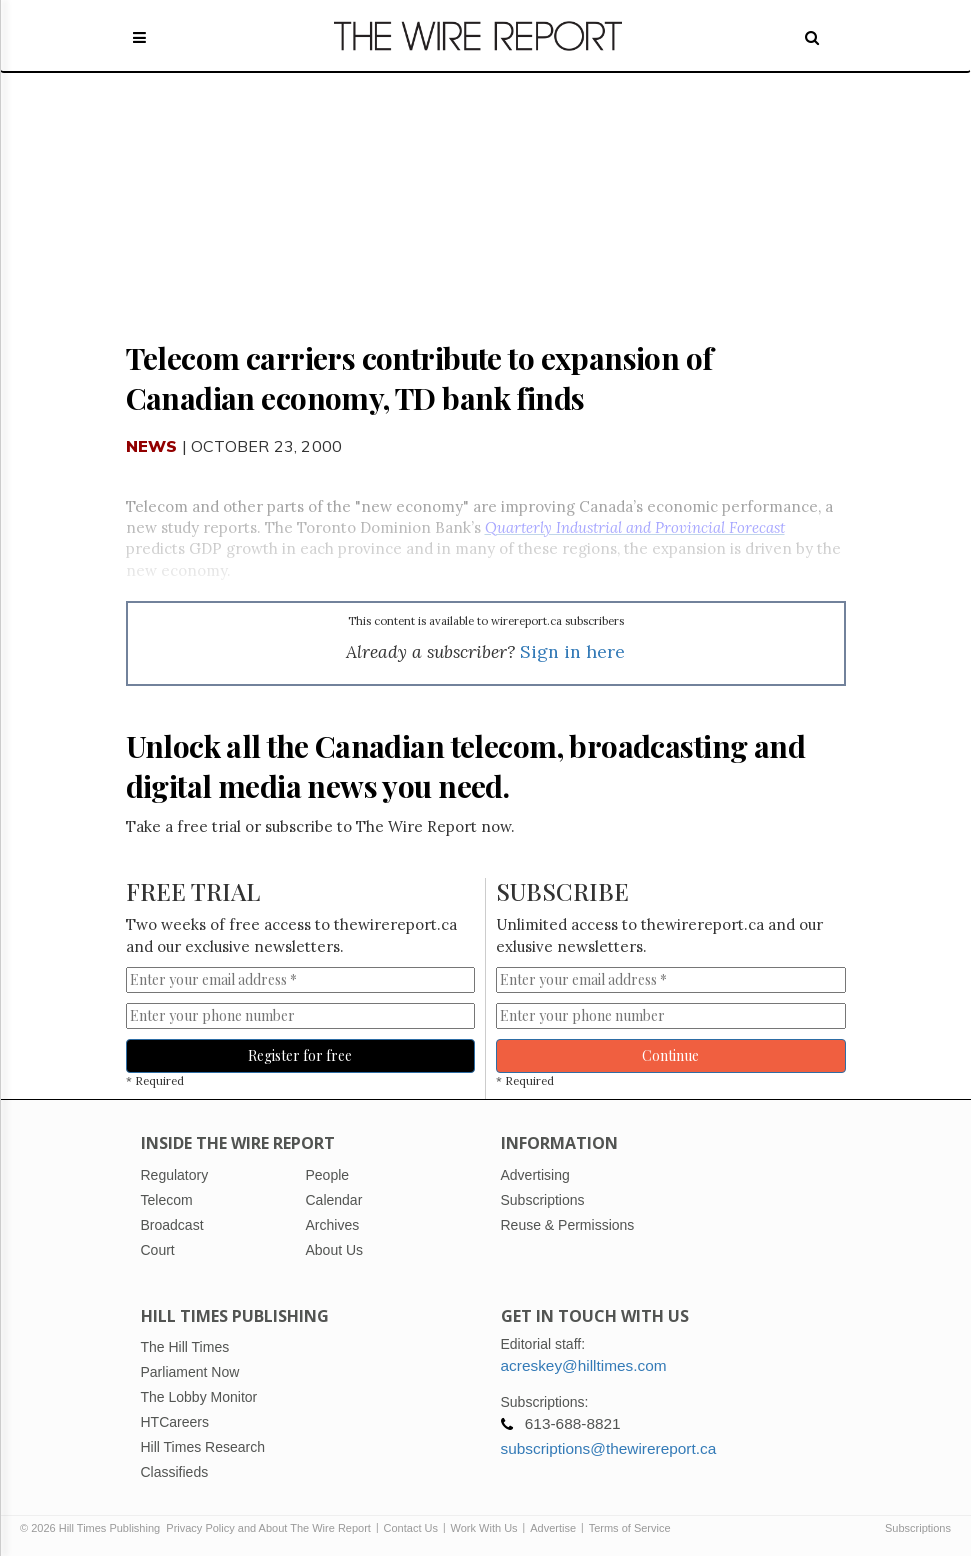 The width and height of the screenshot is (971, 1556). What do you see at coordinates (553, 1528) in the screenshot?
I see `Advertise` at bounding box center [553, 1528].